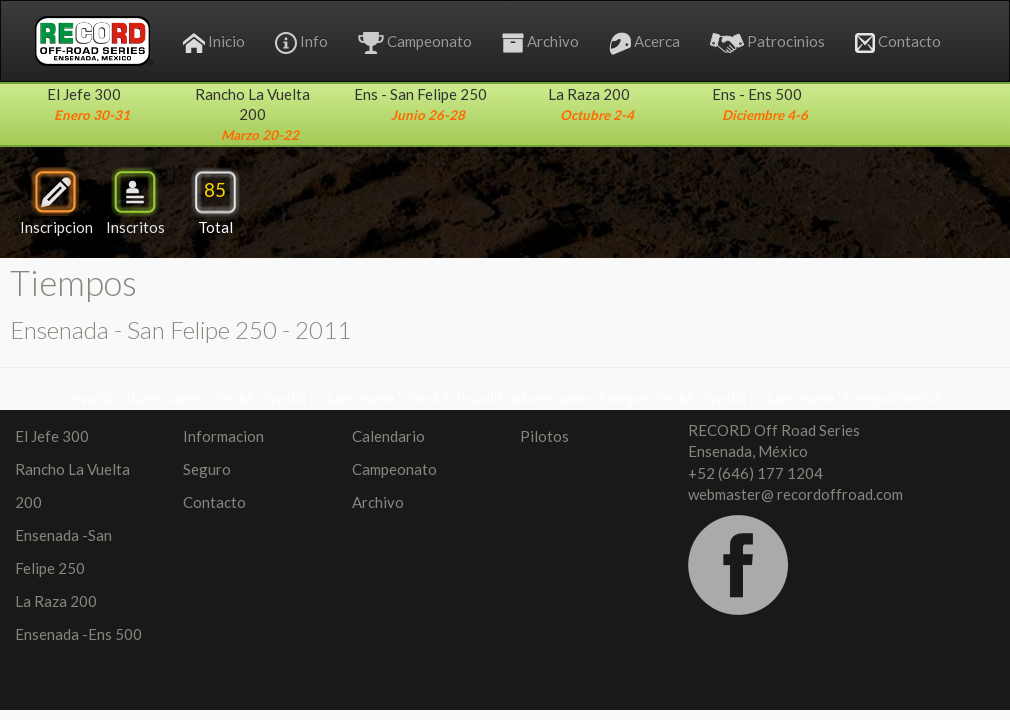 The height and width of the screenshot is (720, 1010). What do you see at coordinates (180, 329) in the screenshot?
I see `Ensenada - San Felipe 250 - 2011` at bounding box center [180, 329].